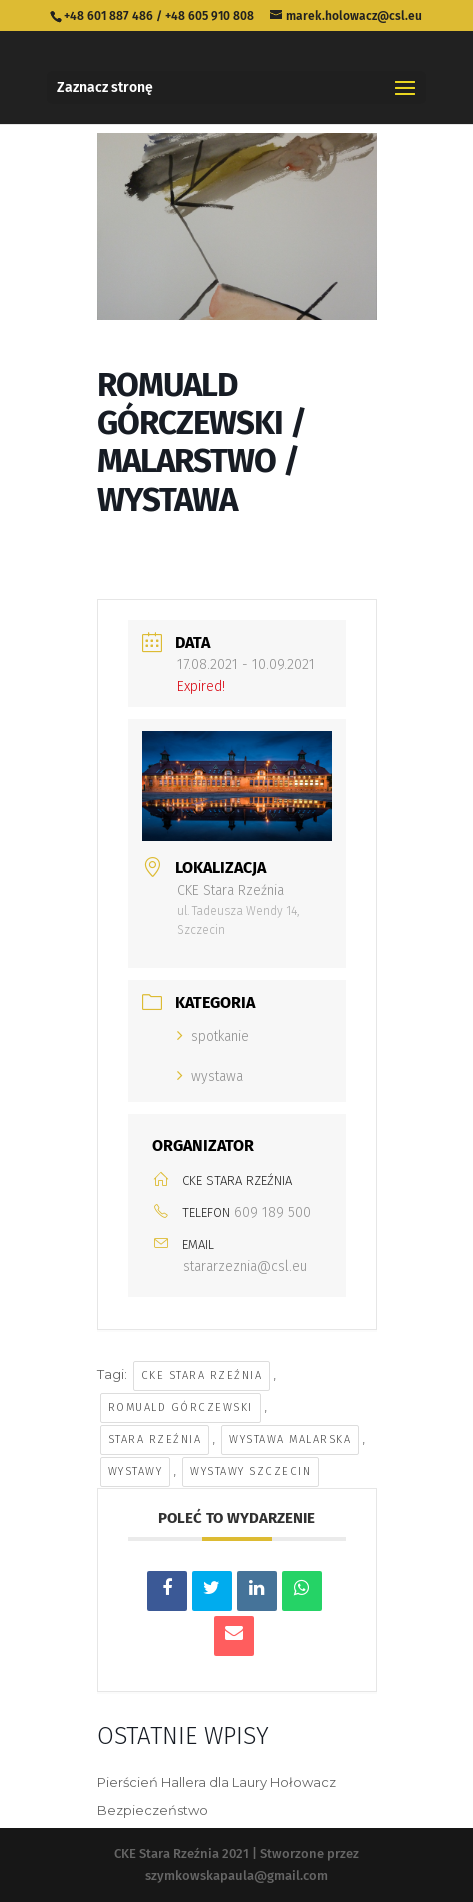  Describe the element at coordinates (155, 1439) in the screenshot. I see `stara rzeźnia` at that location.